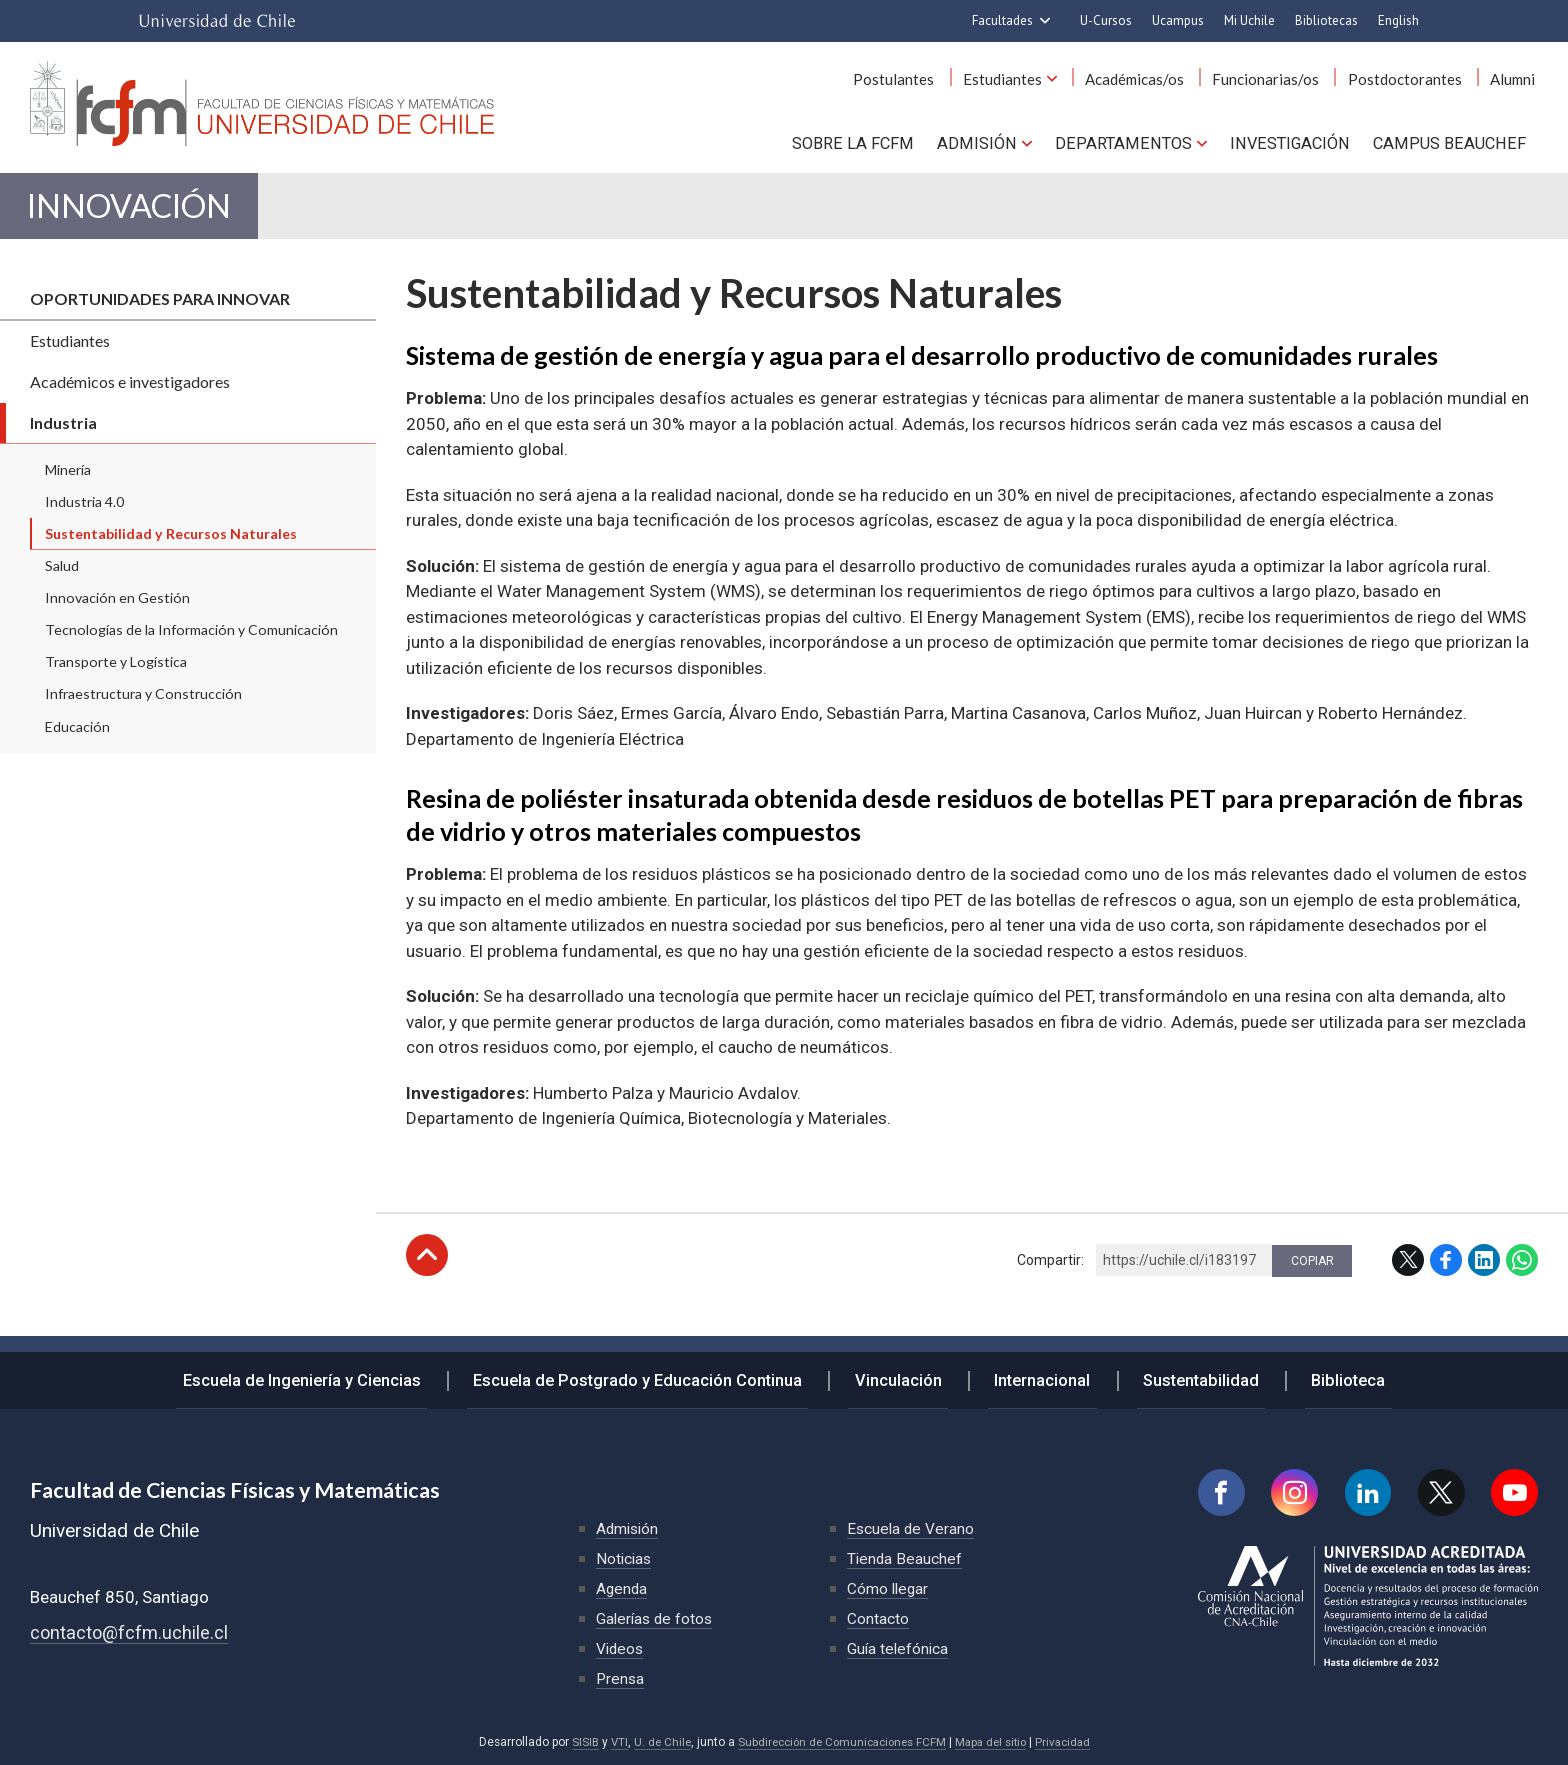 The width and height of the screenshot is (1568, 1765). I want to click on Académicas/os, so click(1156, 79).